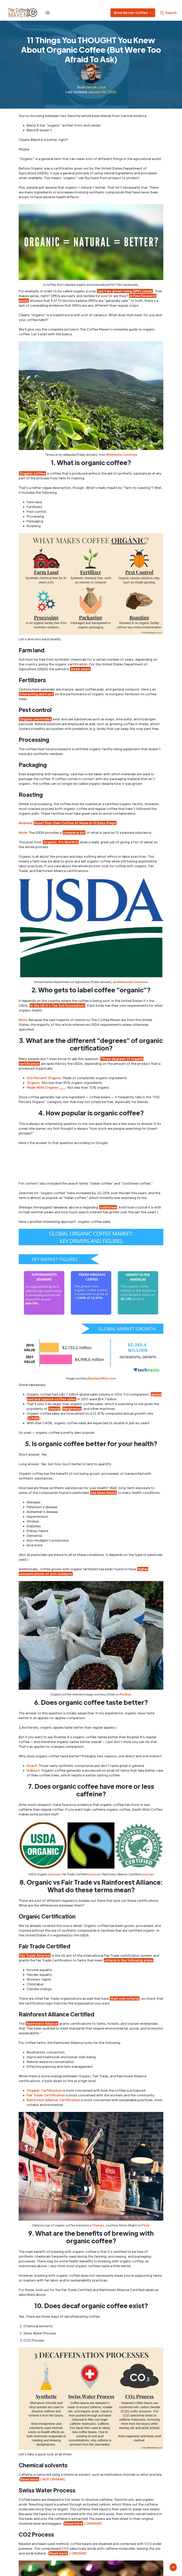 This screenshot has height=2576, width=182. Describe the element at coordinates (80, 669) in the screenshot. I see `three years` at that location.